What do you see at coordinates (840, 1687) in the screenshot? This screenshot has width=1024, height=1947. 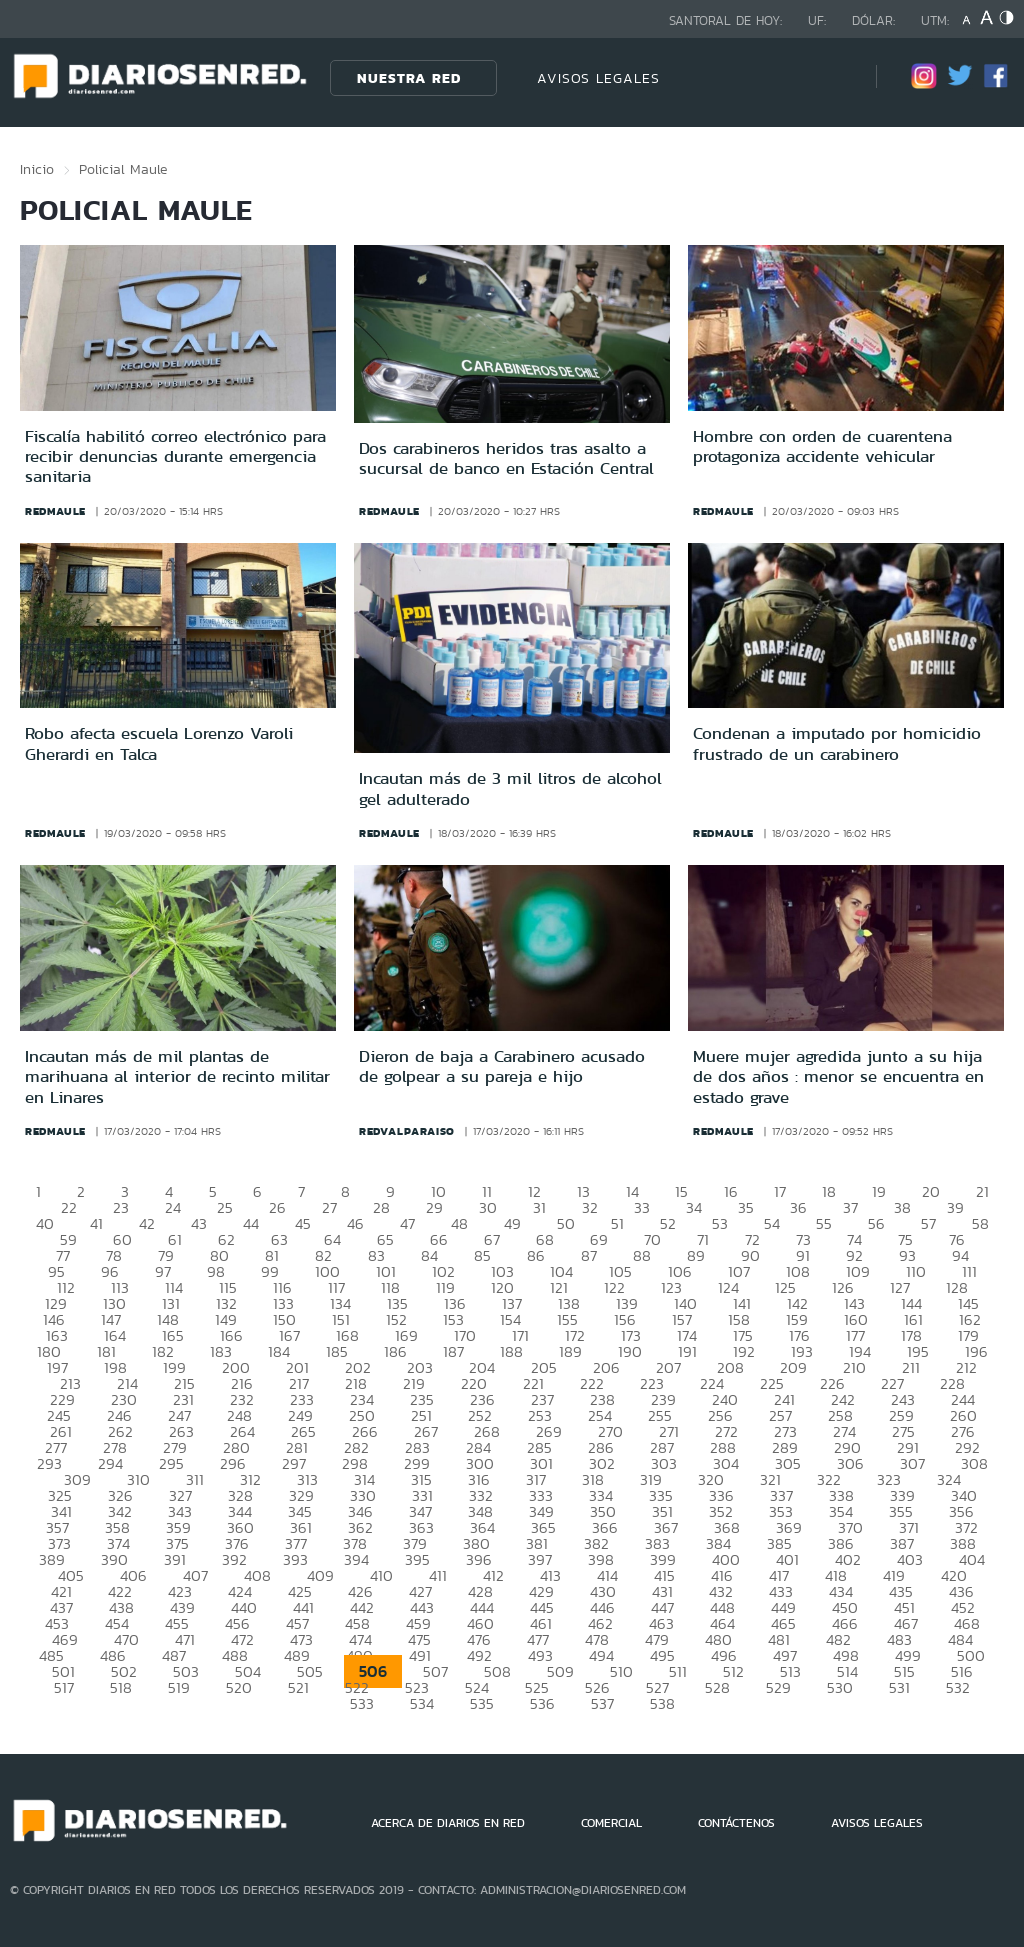 I see `530` at bounding box center [840, 1687].